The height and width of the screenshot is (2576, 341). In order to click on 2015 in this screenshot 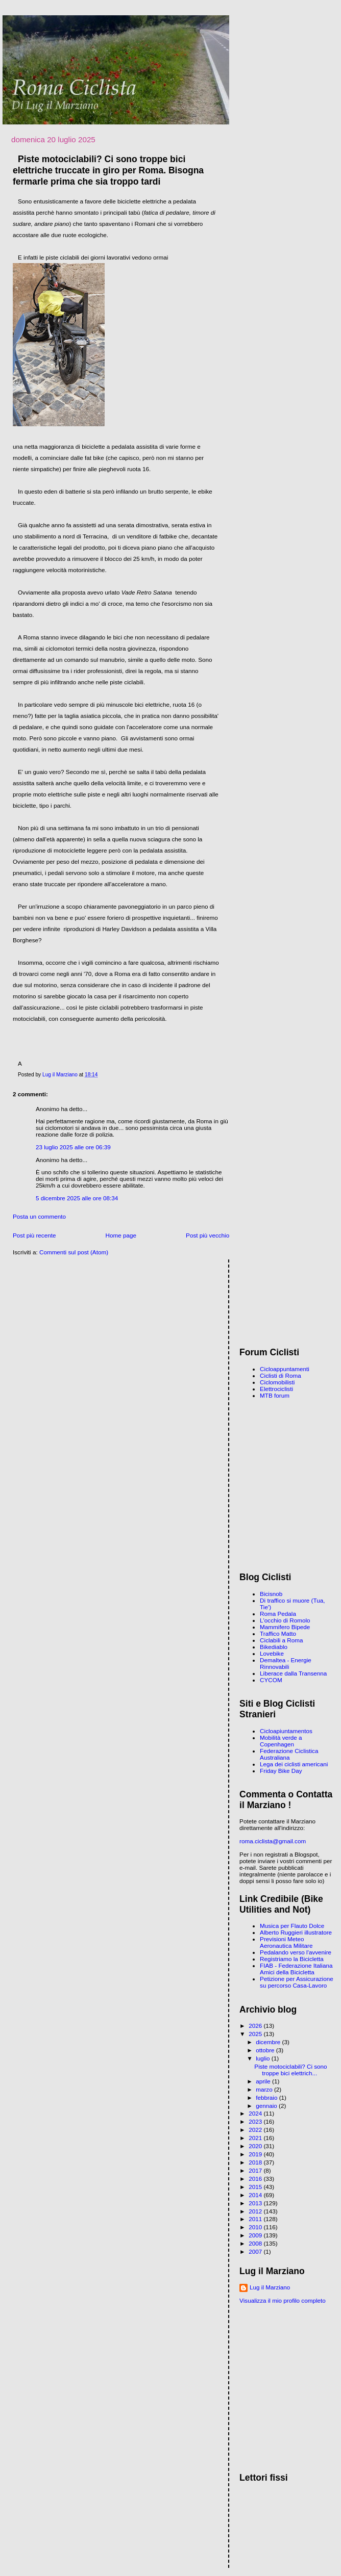, I will do `click(256, 2186)`.